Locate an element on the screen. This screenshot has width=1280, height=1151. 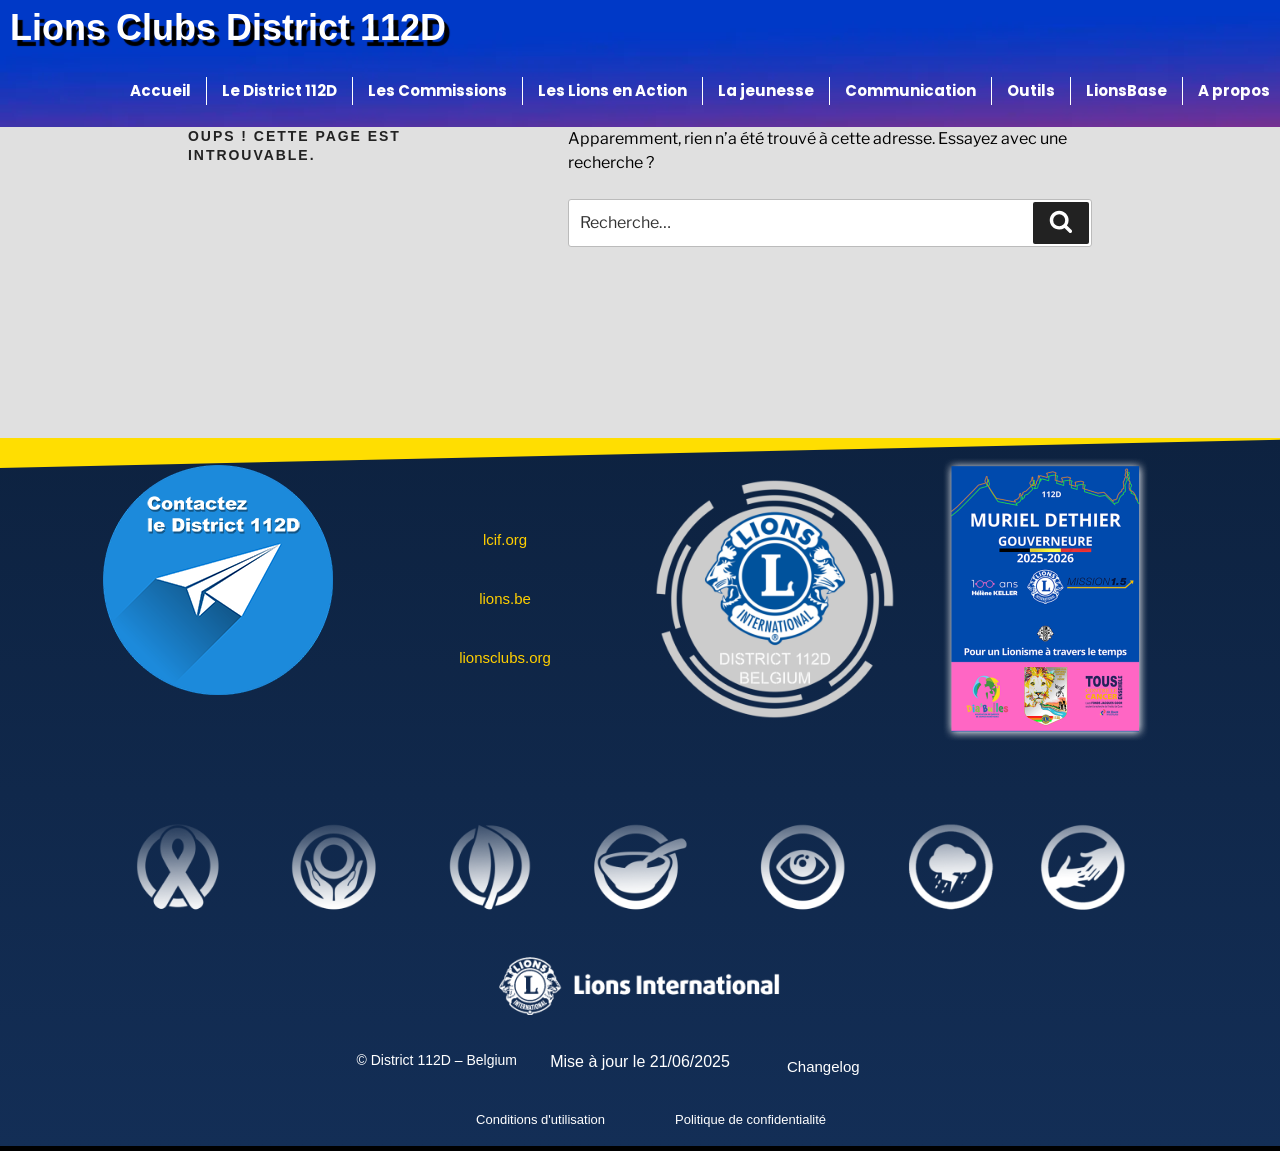
Lions Clubs District 112D is located at coordinates (228, 27).